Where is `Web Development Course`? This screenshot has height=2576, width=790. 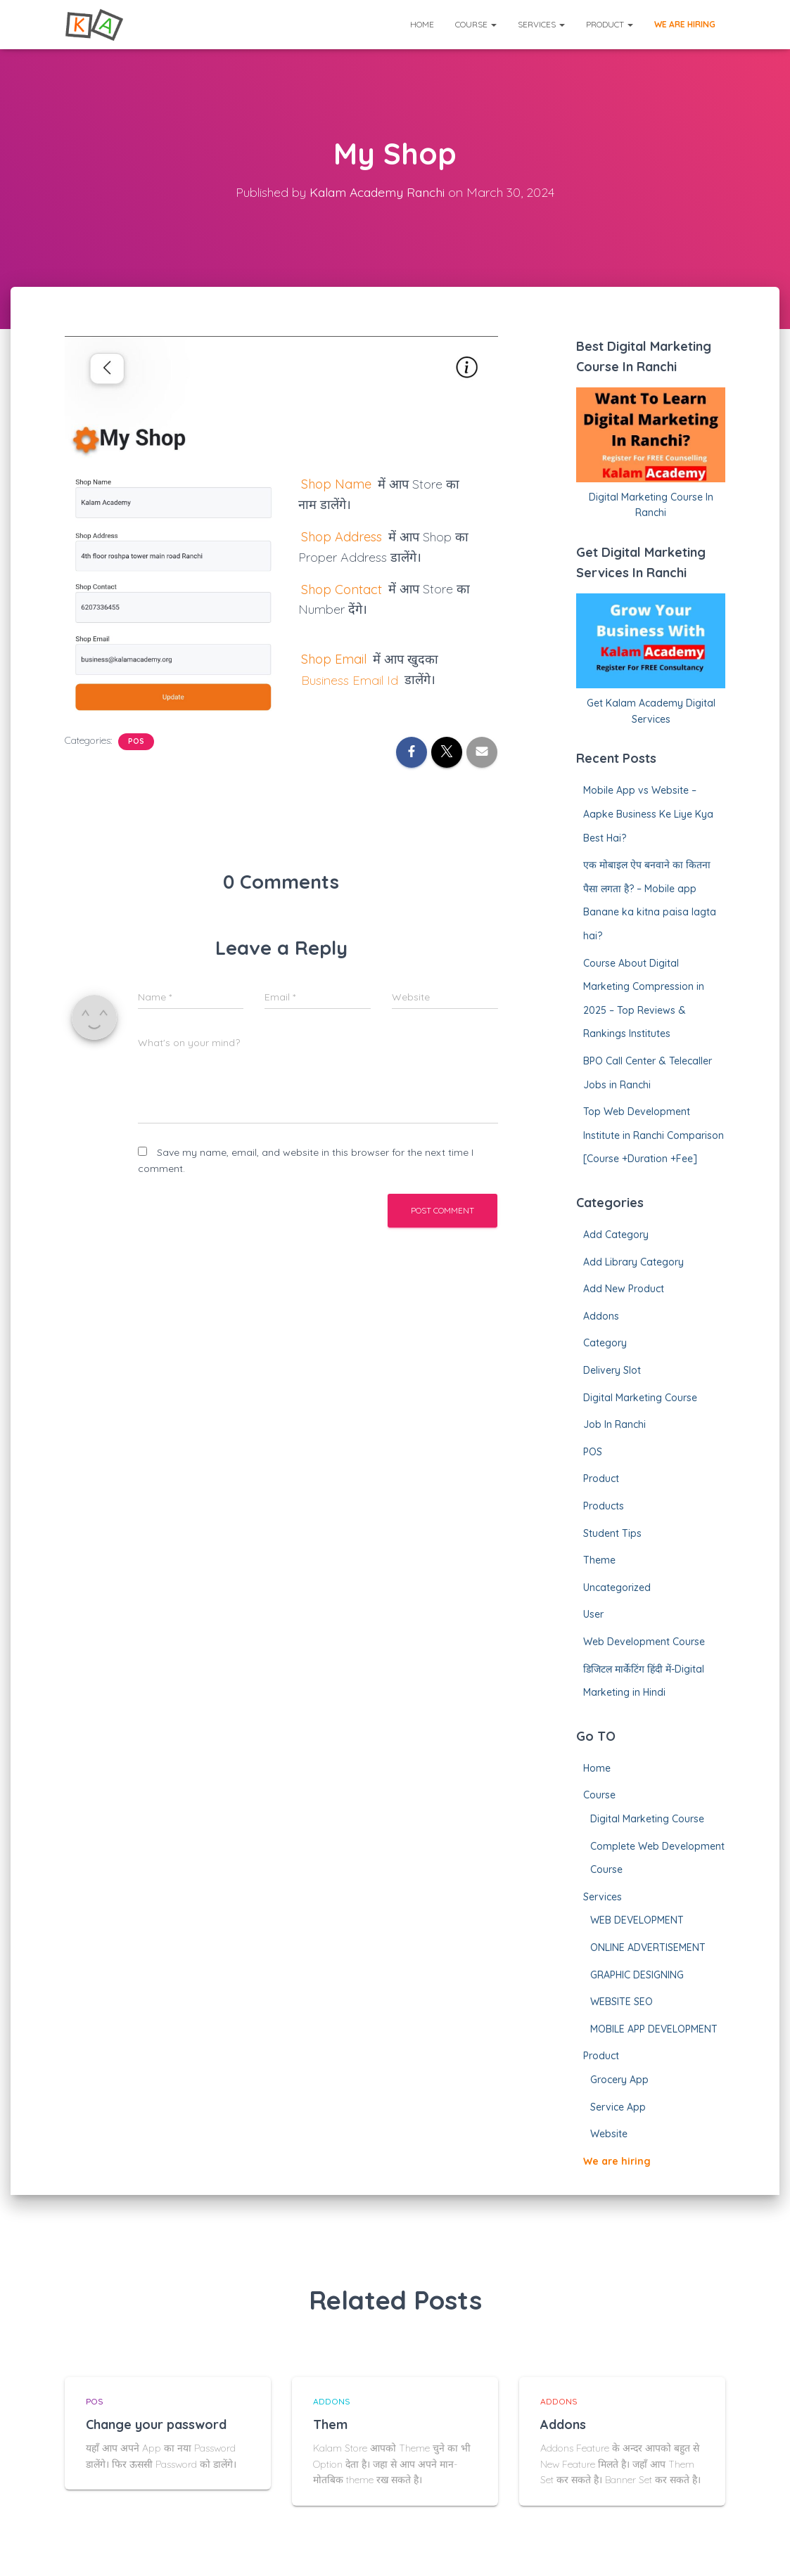
Web Development Course is located at coordinates (644, 1641).